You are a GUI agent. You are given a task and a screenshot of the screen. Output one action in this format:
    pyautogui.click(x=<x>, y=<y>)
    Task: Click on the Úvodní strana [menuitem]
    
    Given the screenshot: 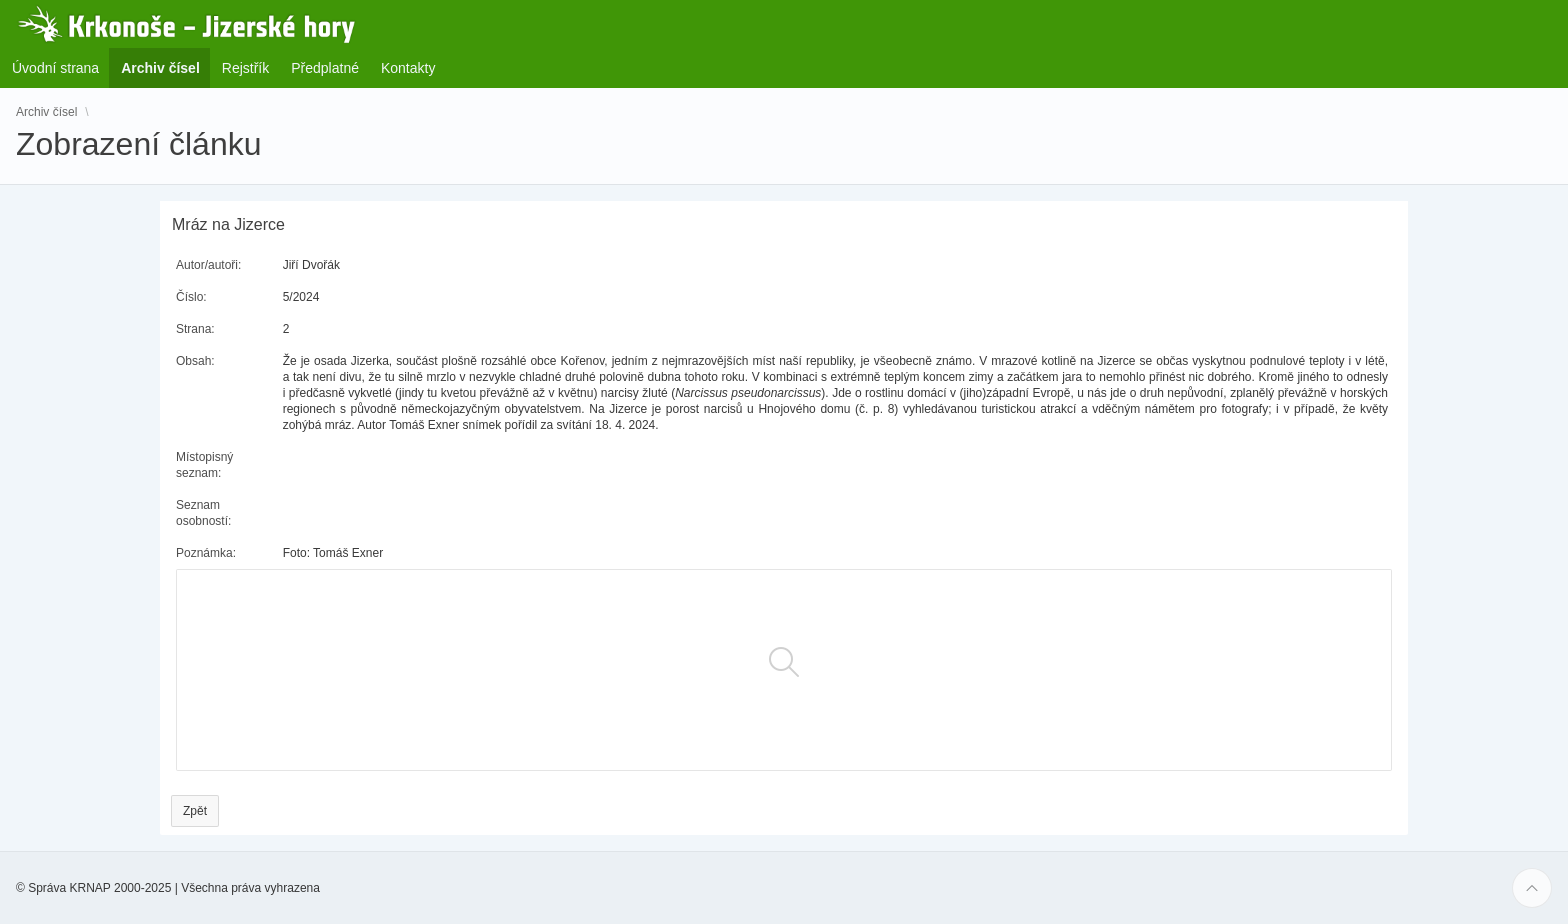 What is the action you would take?
    pyautogui.click(x=55, y=68)
    